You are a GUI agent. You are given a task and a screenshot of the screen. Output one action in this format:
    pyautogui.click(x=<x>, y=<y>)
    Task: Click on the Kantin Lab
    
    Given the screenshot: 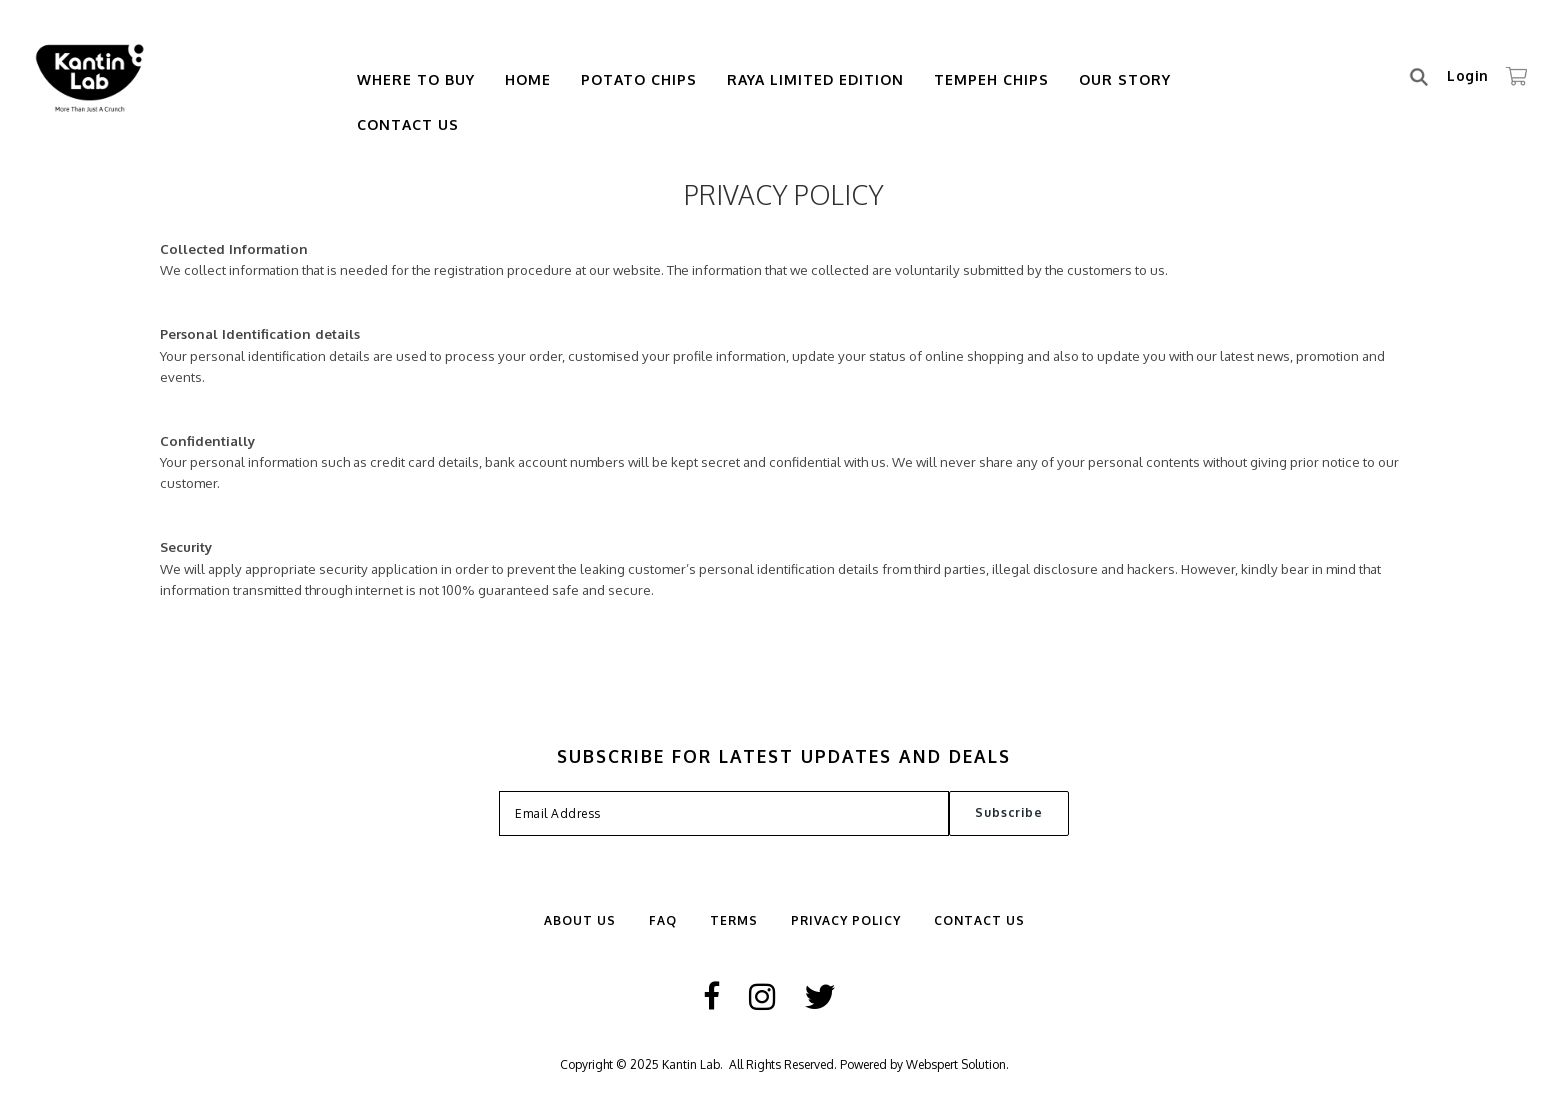 What is the action you would take?
    pyautogui.click(x=691, y=1064)
    